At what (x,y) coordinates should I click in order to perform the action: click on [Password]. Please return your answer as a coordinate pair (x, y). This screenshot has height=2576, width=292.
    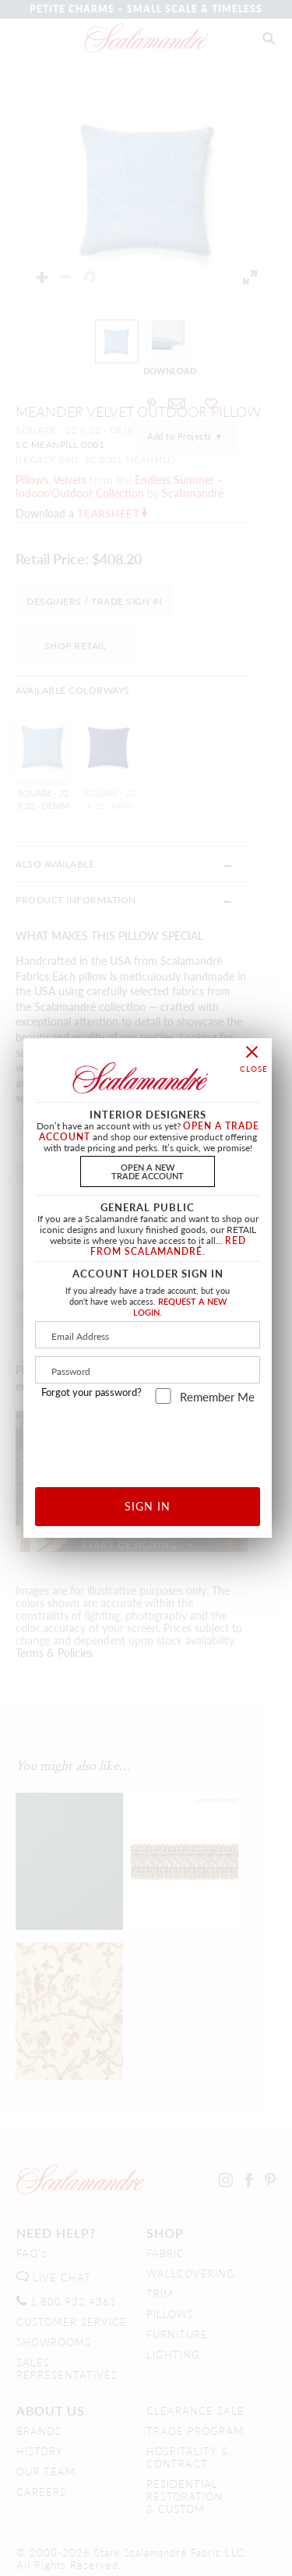
    Looking at the image, I should click on (147, 1369).